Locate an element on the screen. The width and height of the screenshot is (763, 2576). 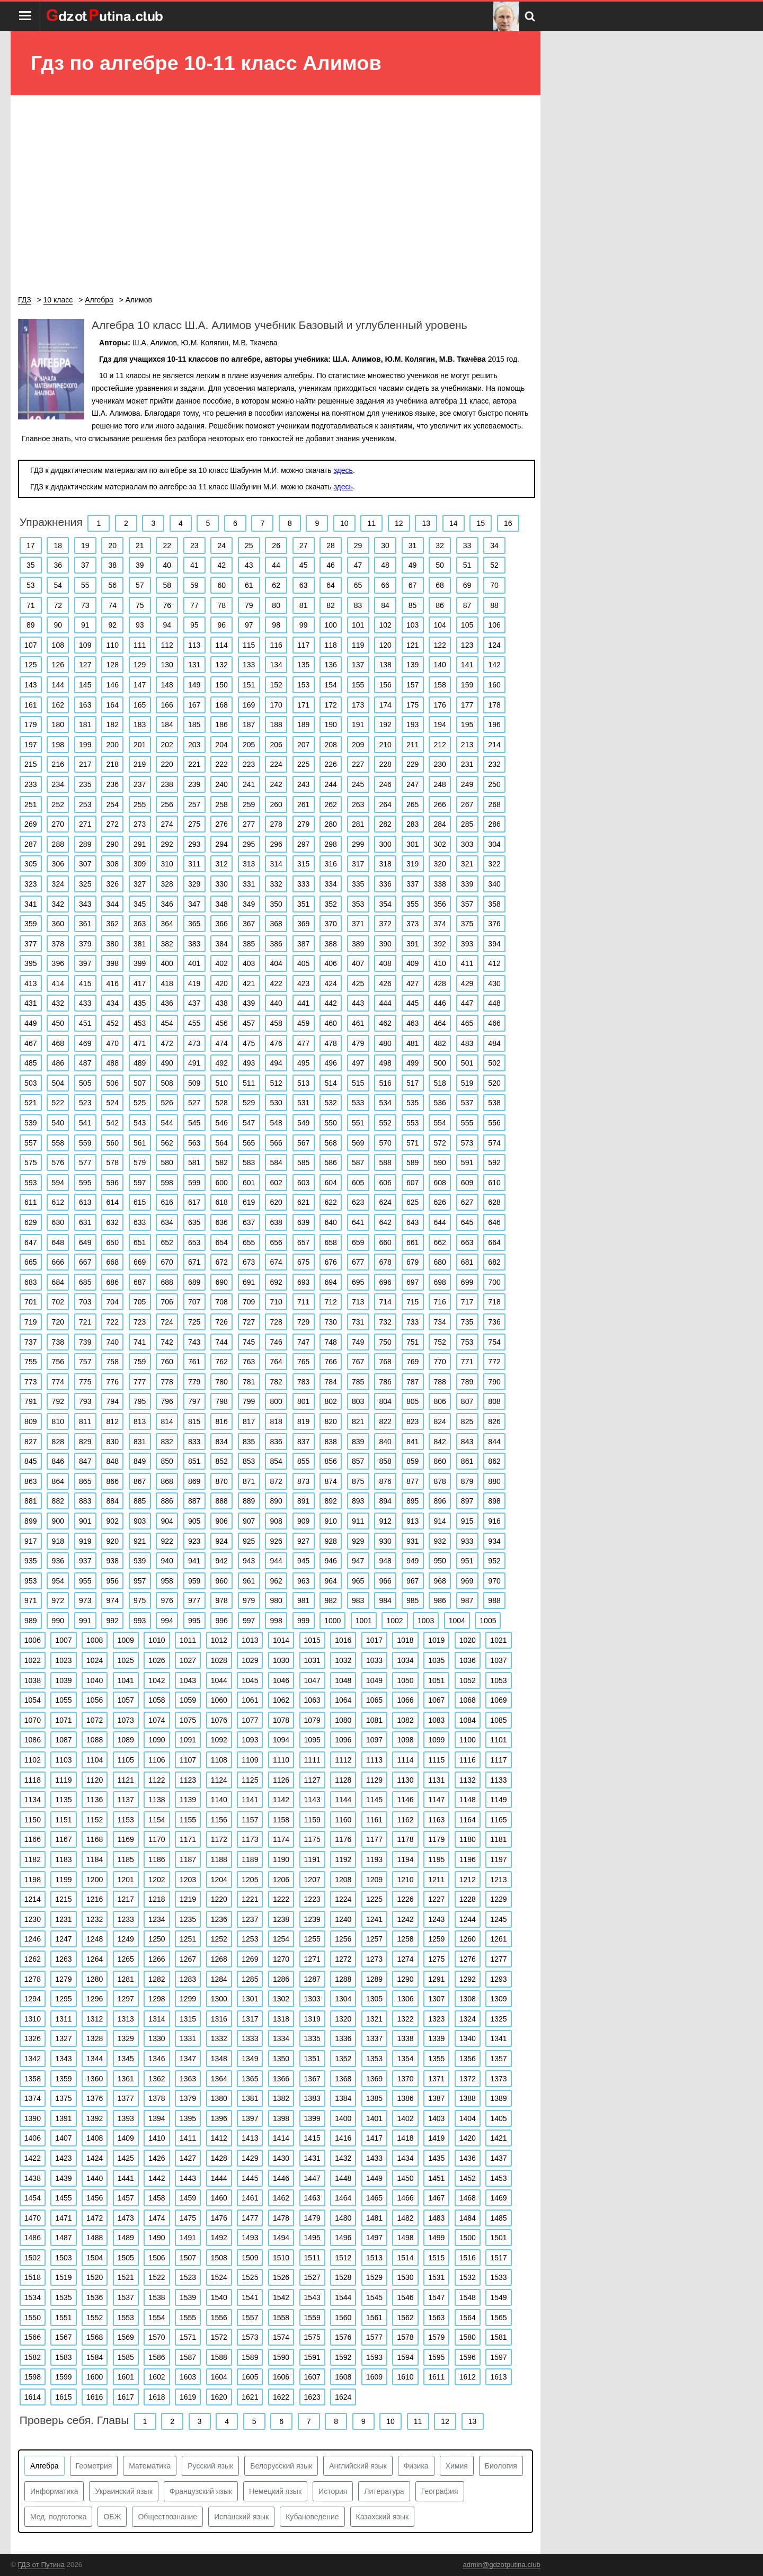
115 is located at coordinates (249, 645).